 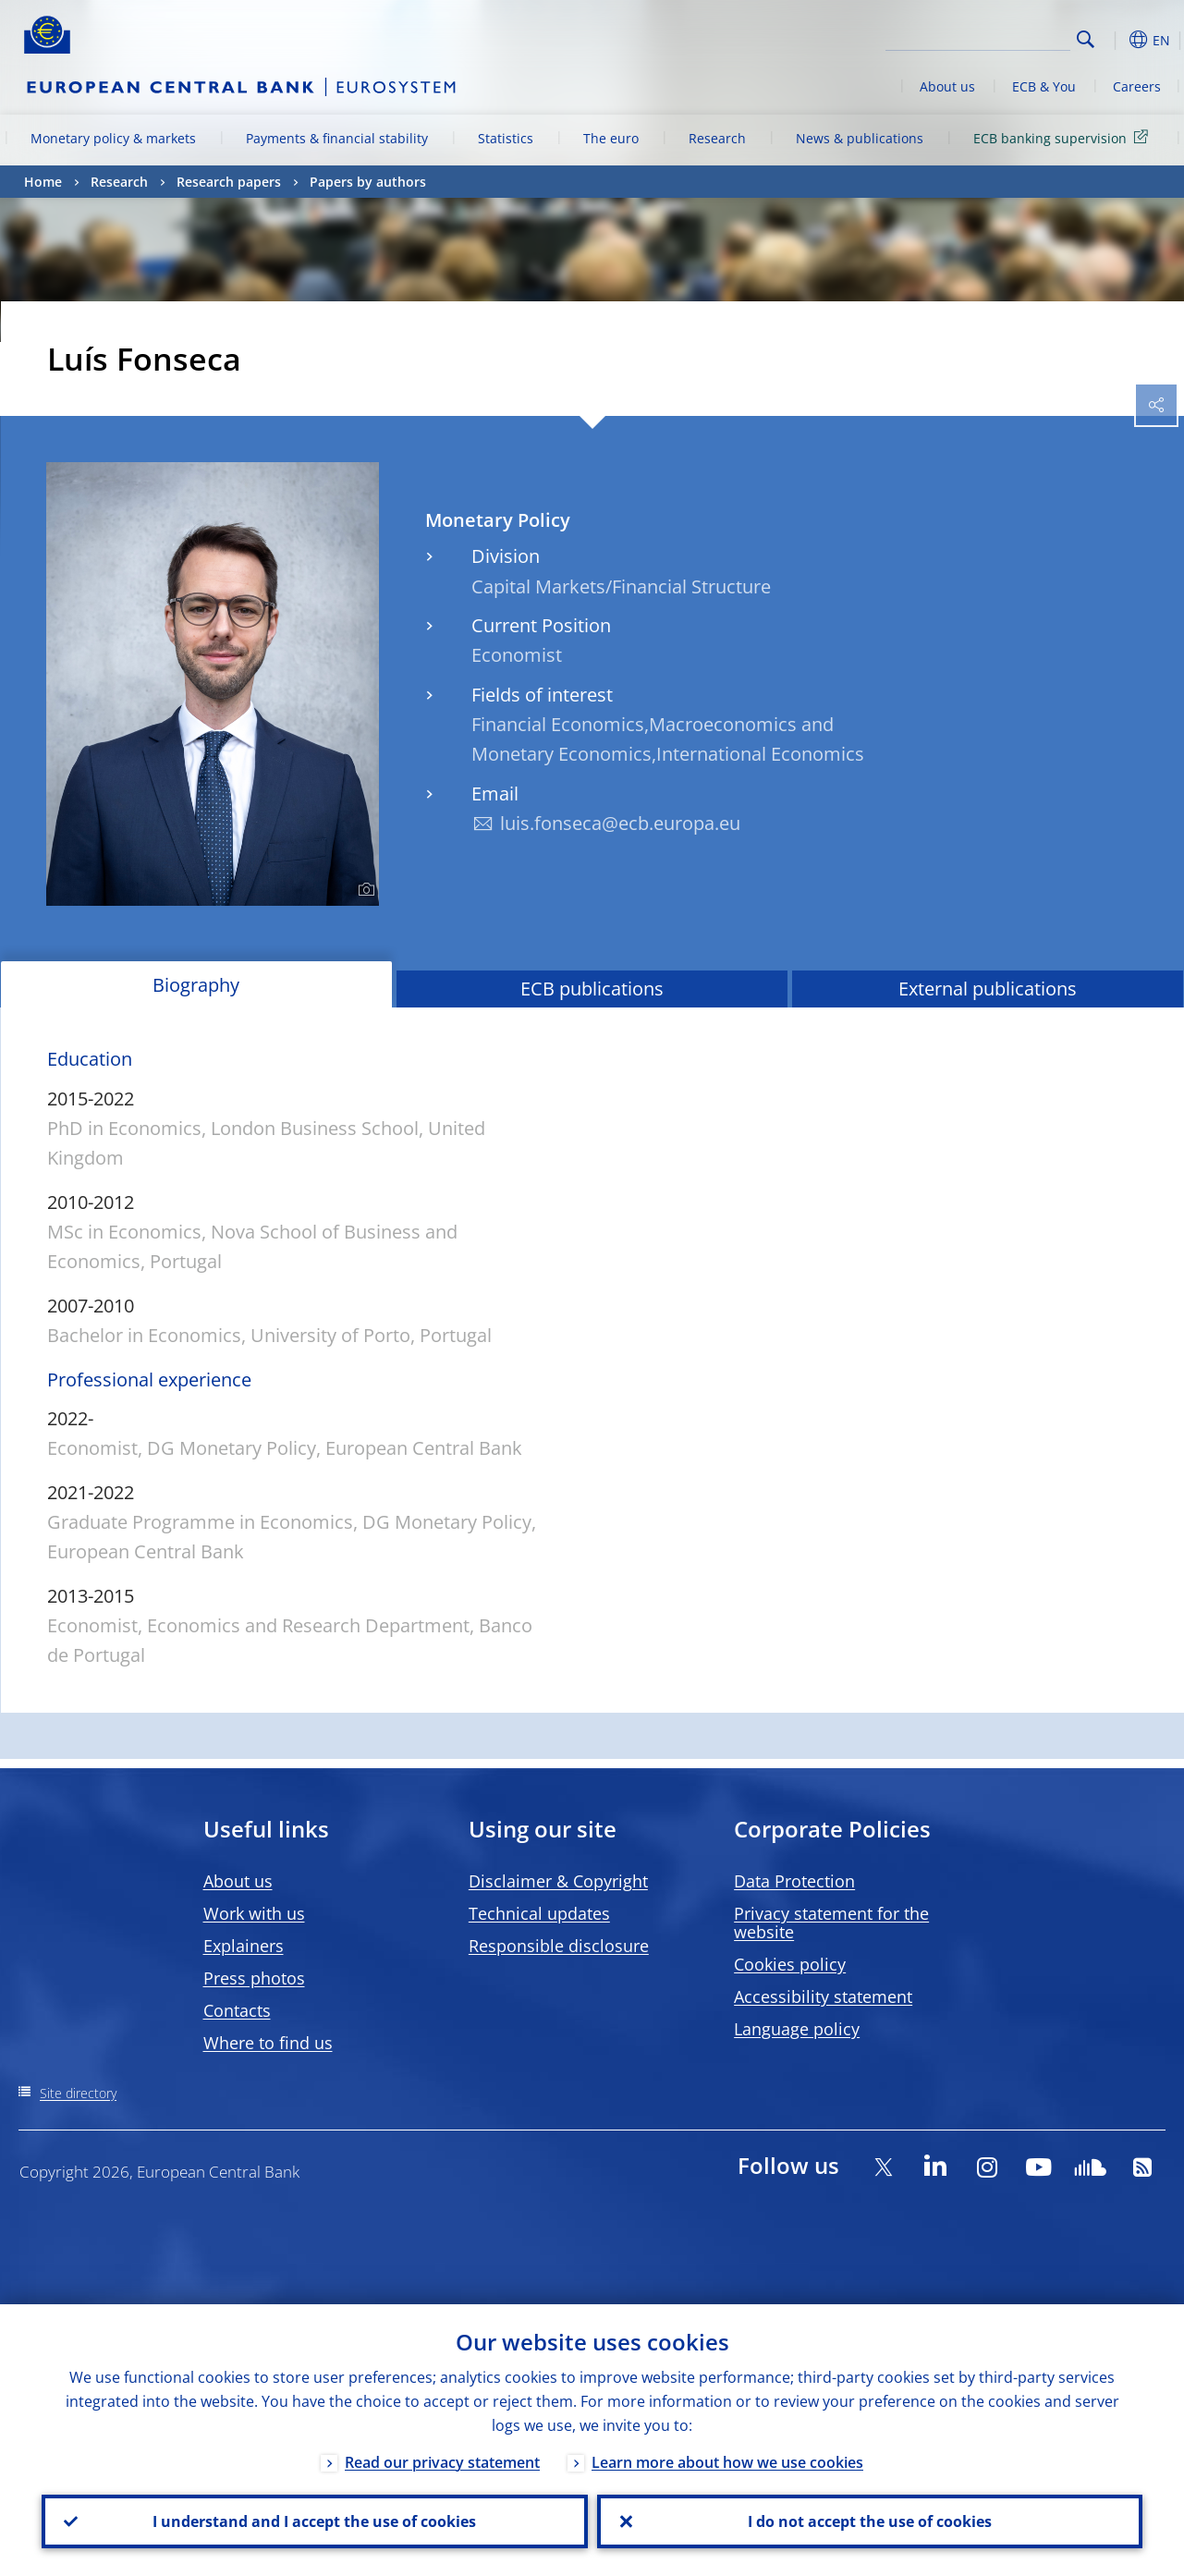 I want to click on External publications, so click(x=987, y=988).